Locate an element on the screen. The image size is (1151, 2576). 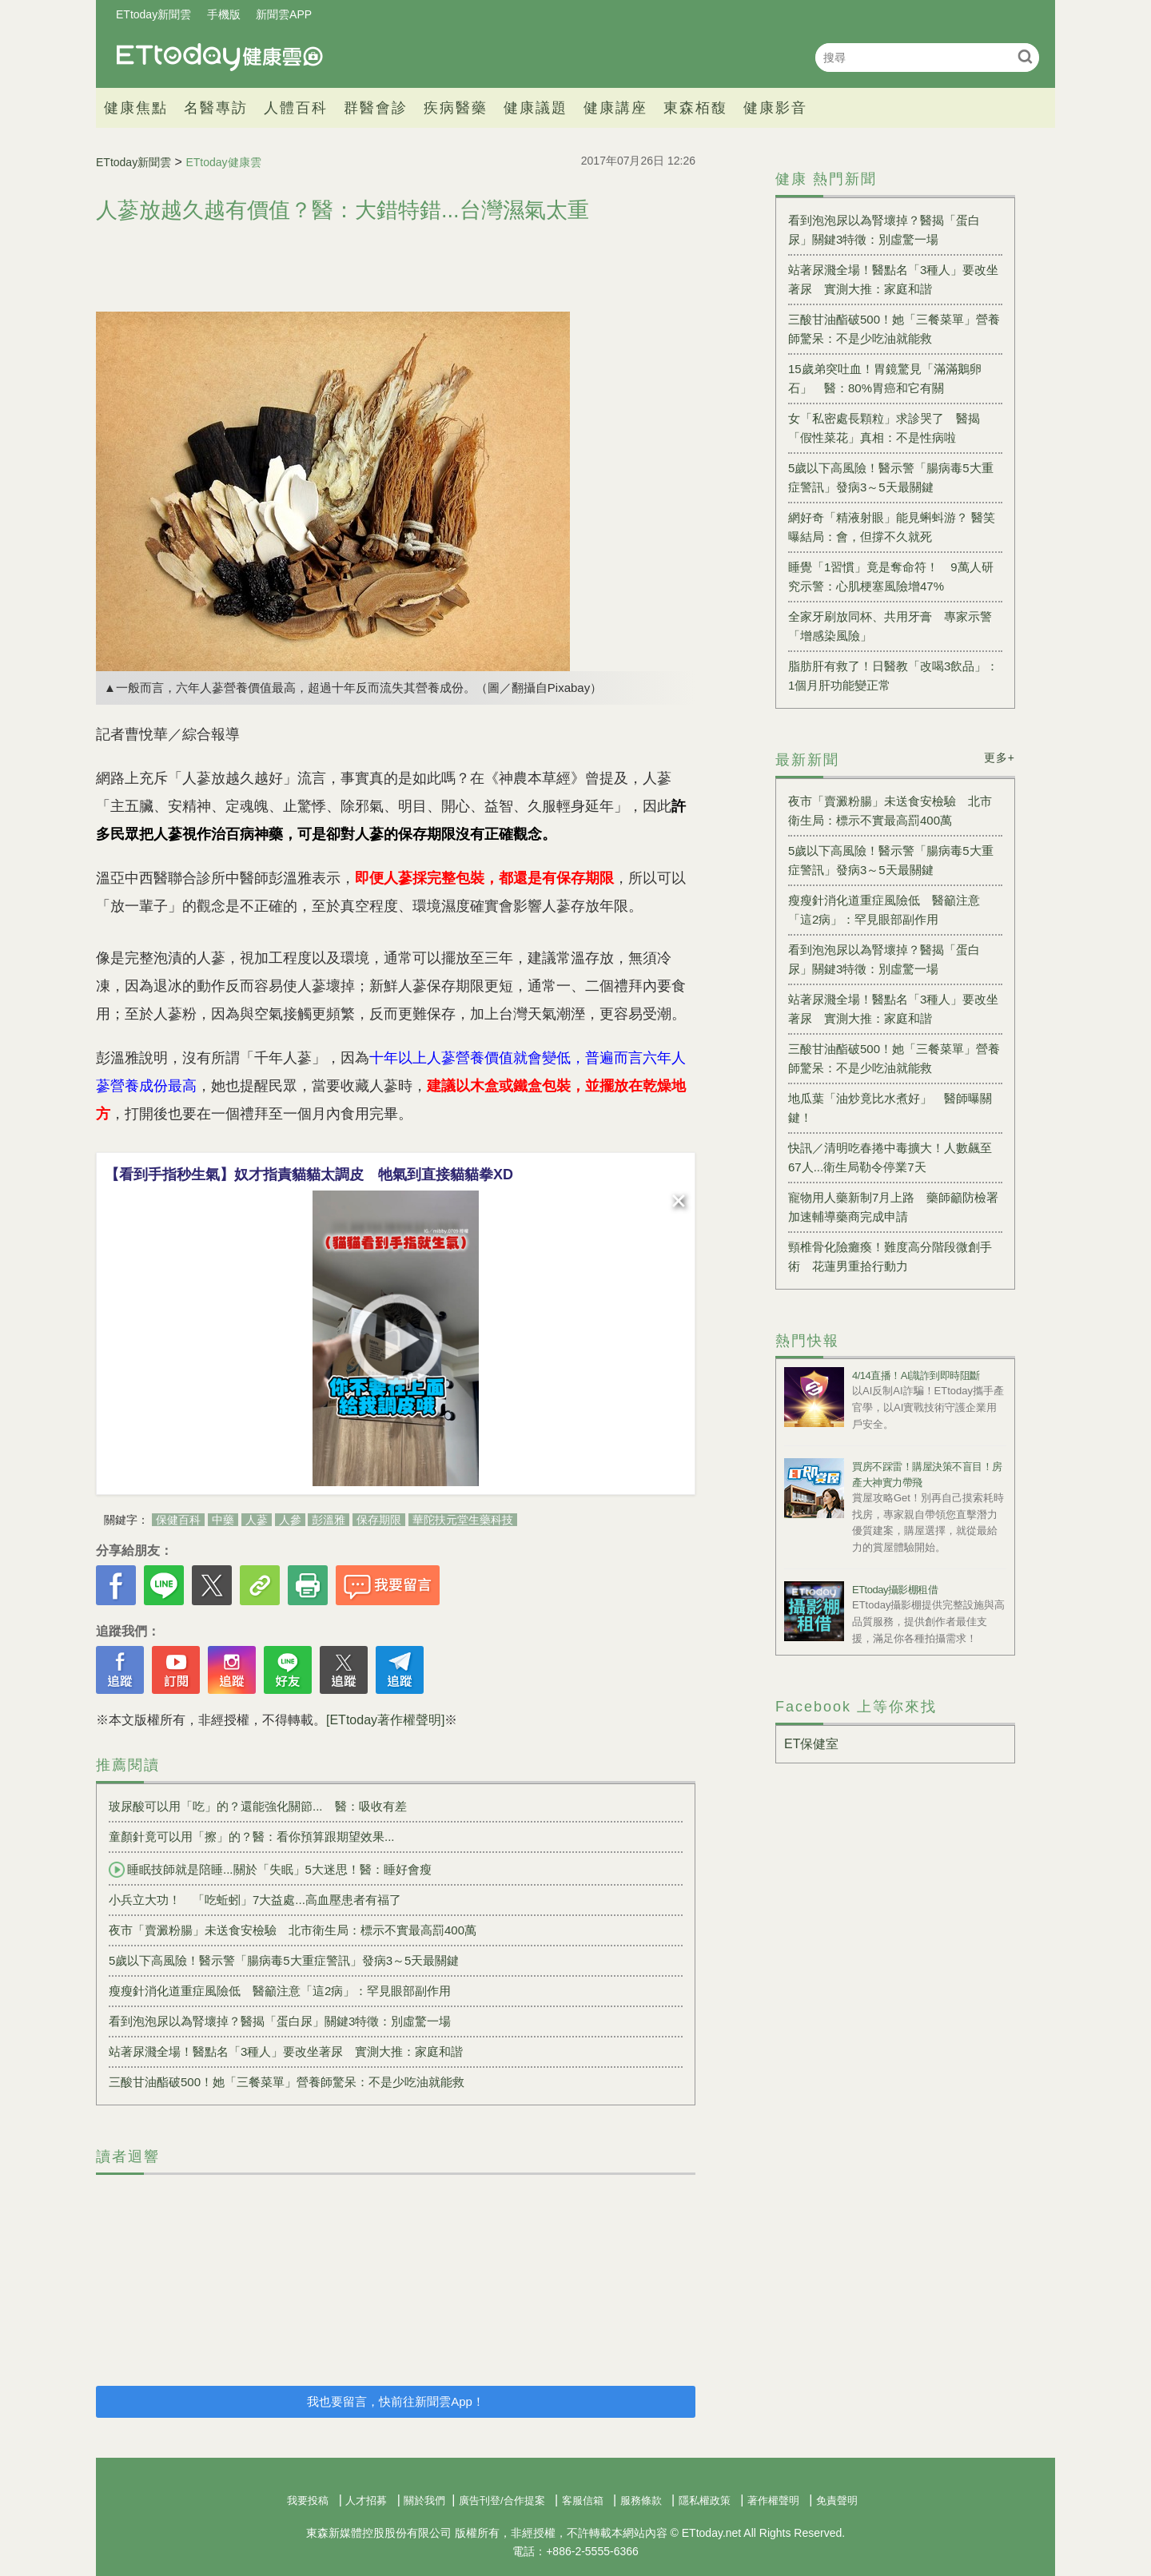
疾病醫藥 is located at coordinates (456, 108).